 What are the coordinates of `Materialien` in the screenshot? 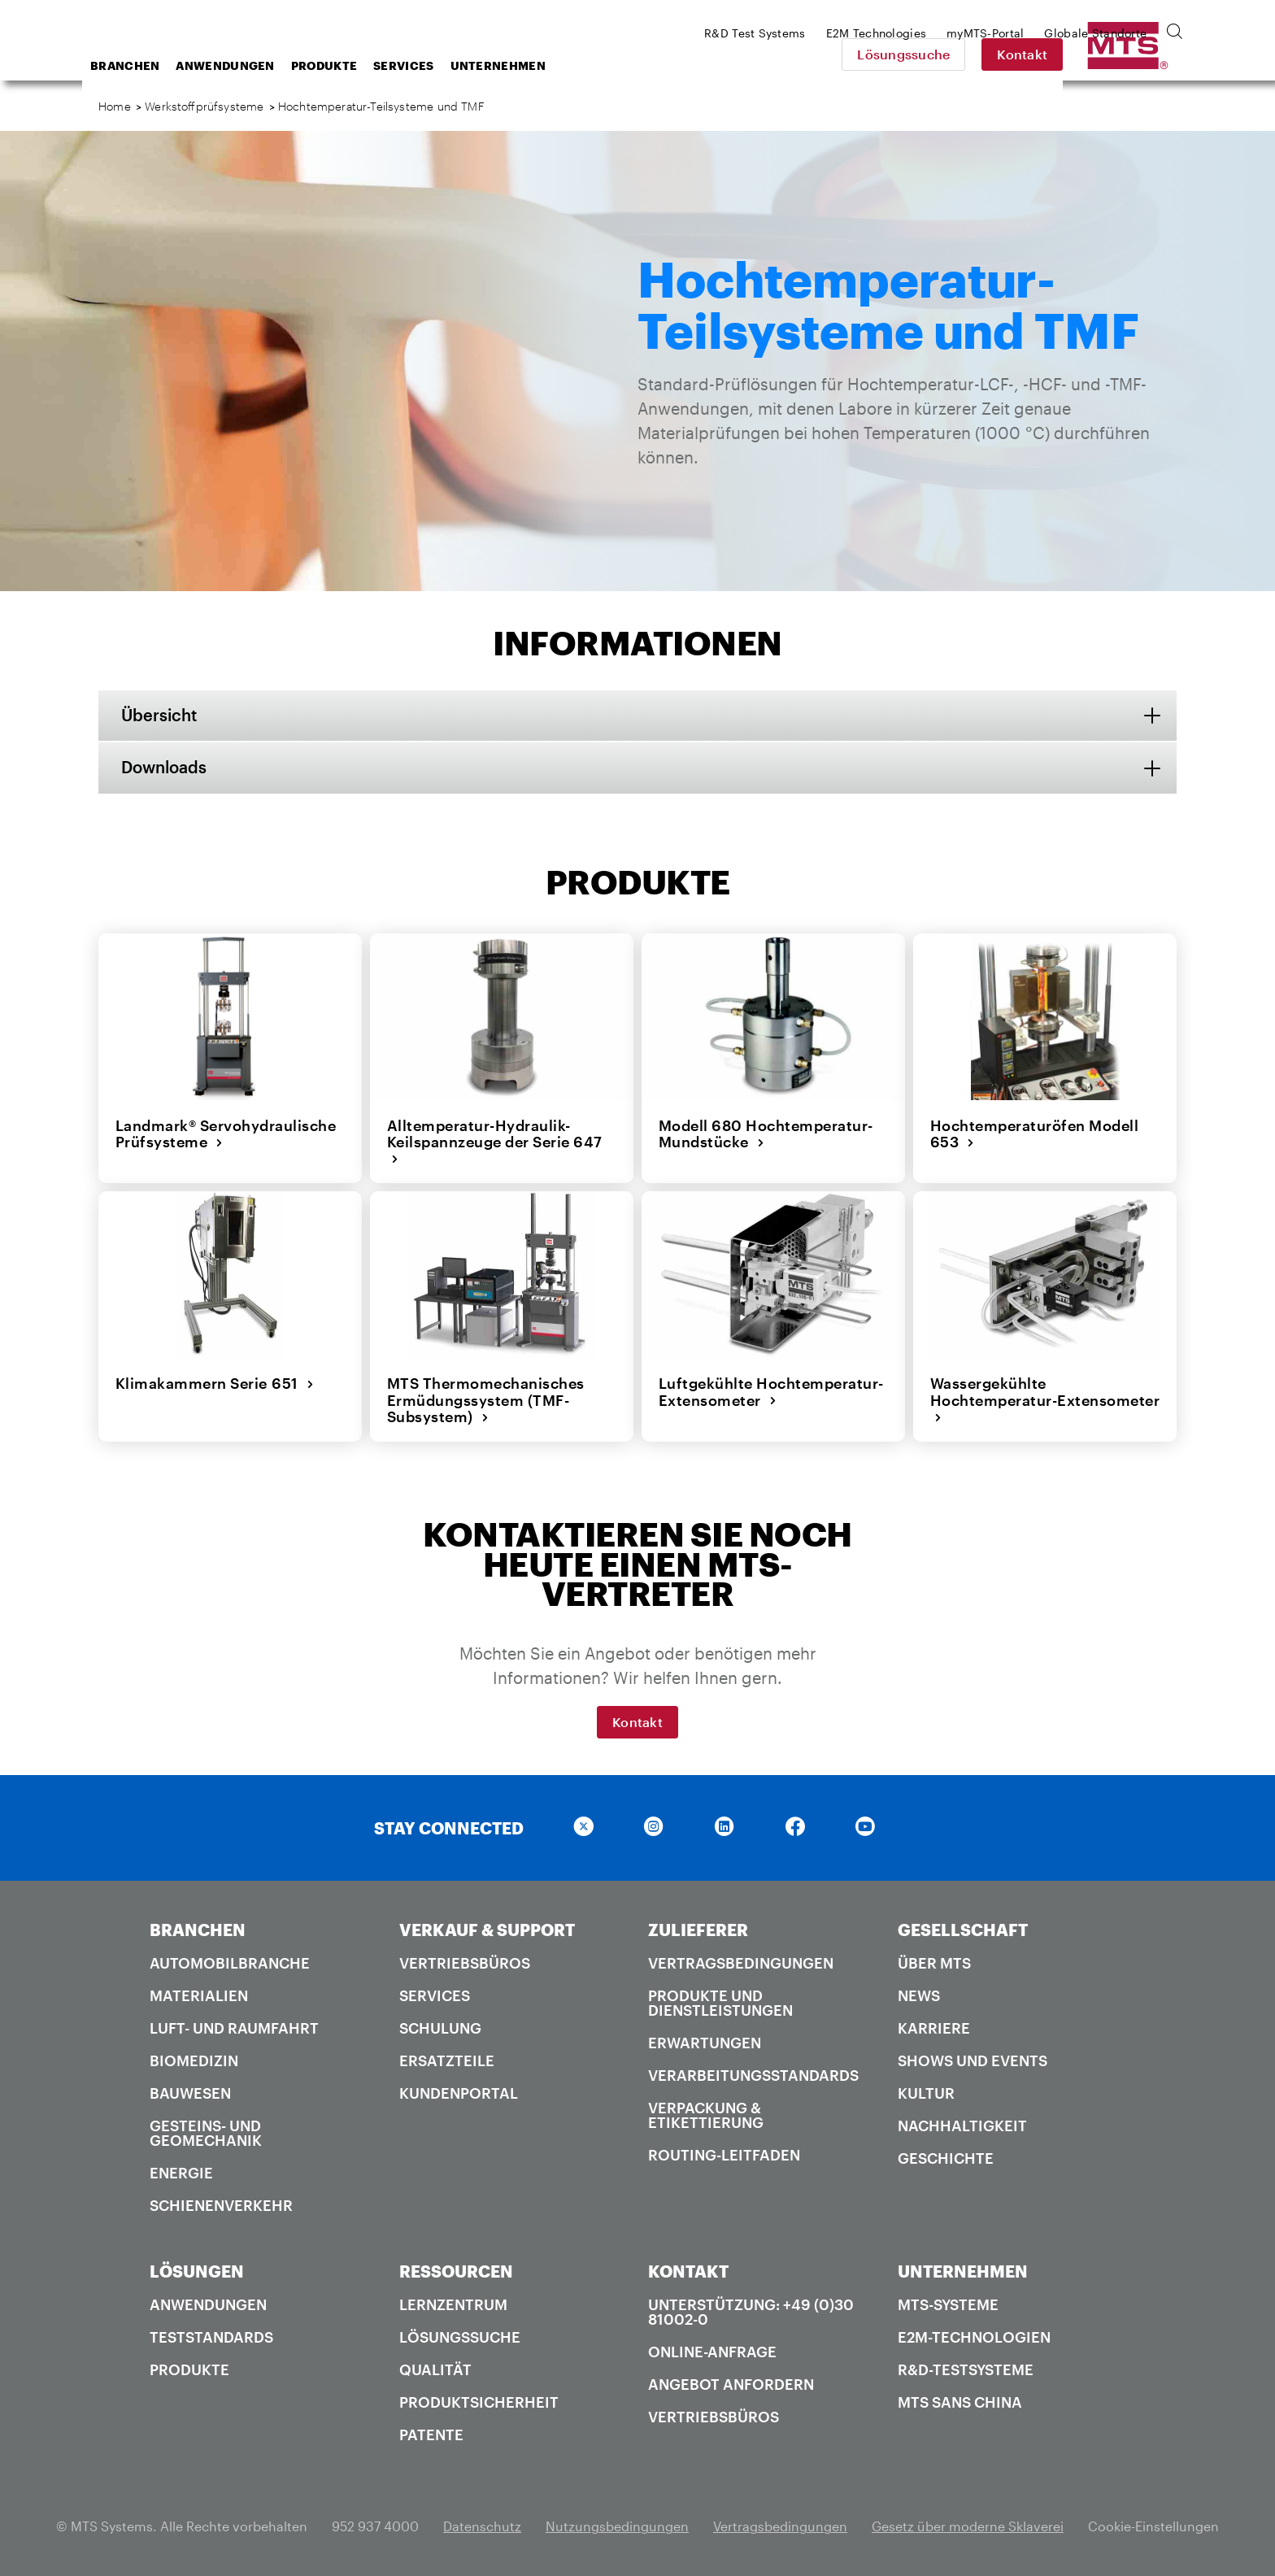 It's located at (199, 1995).